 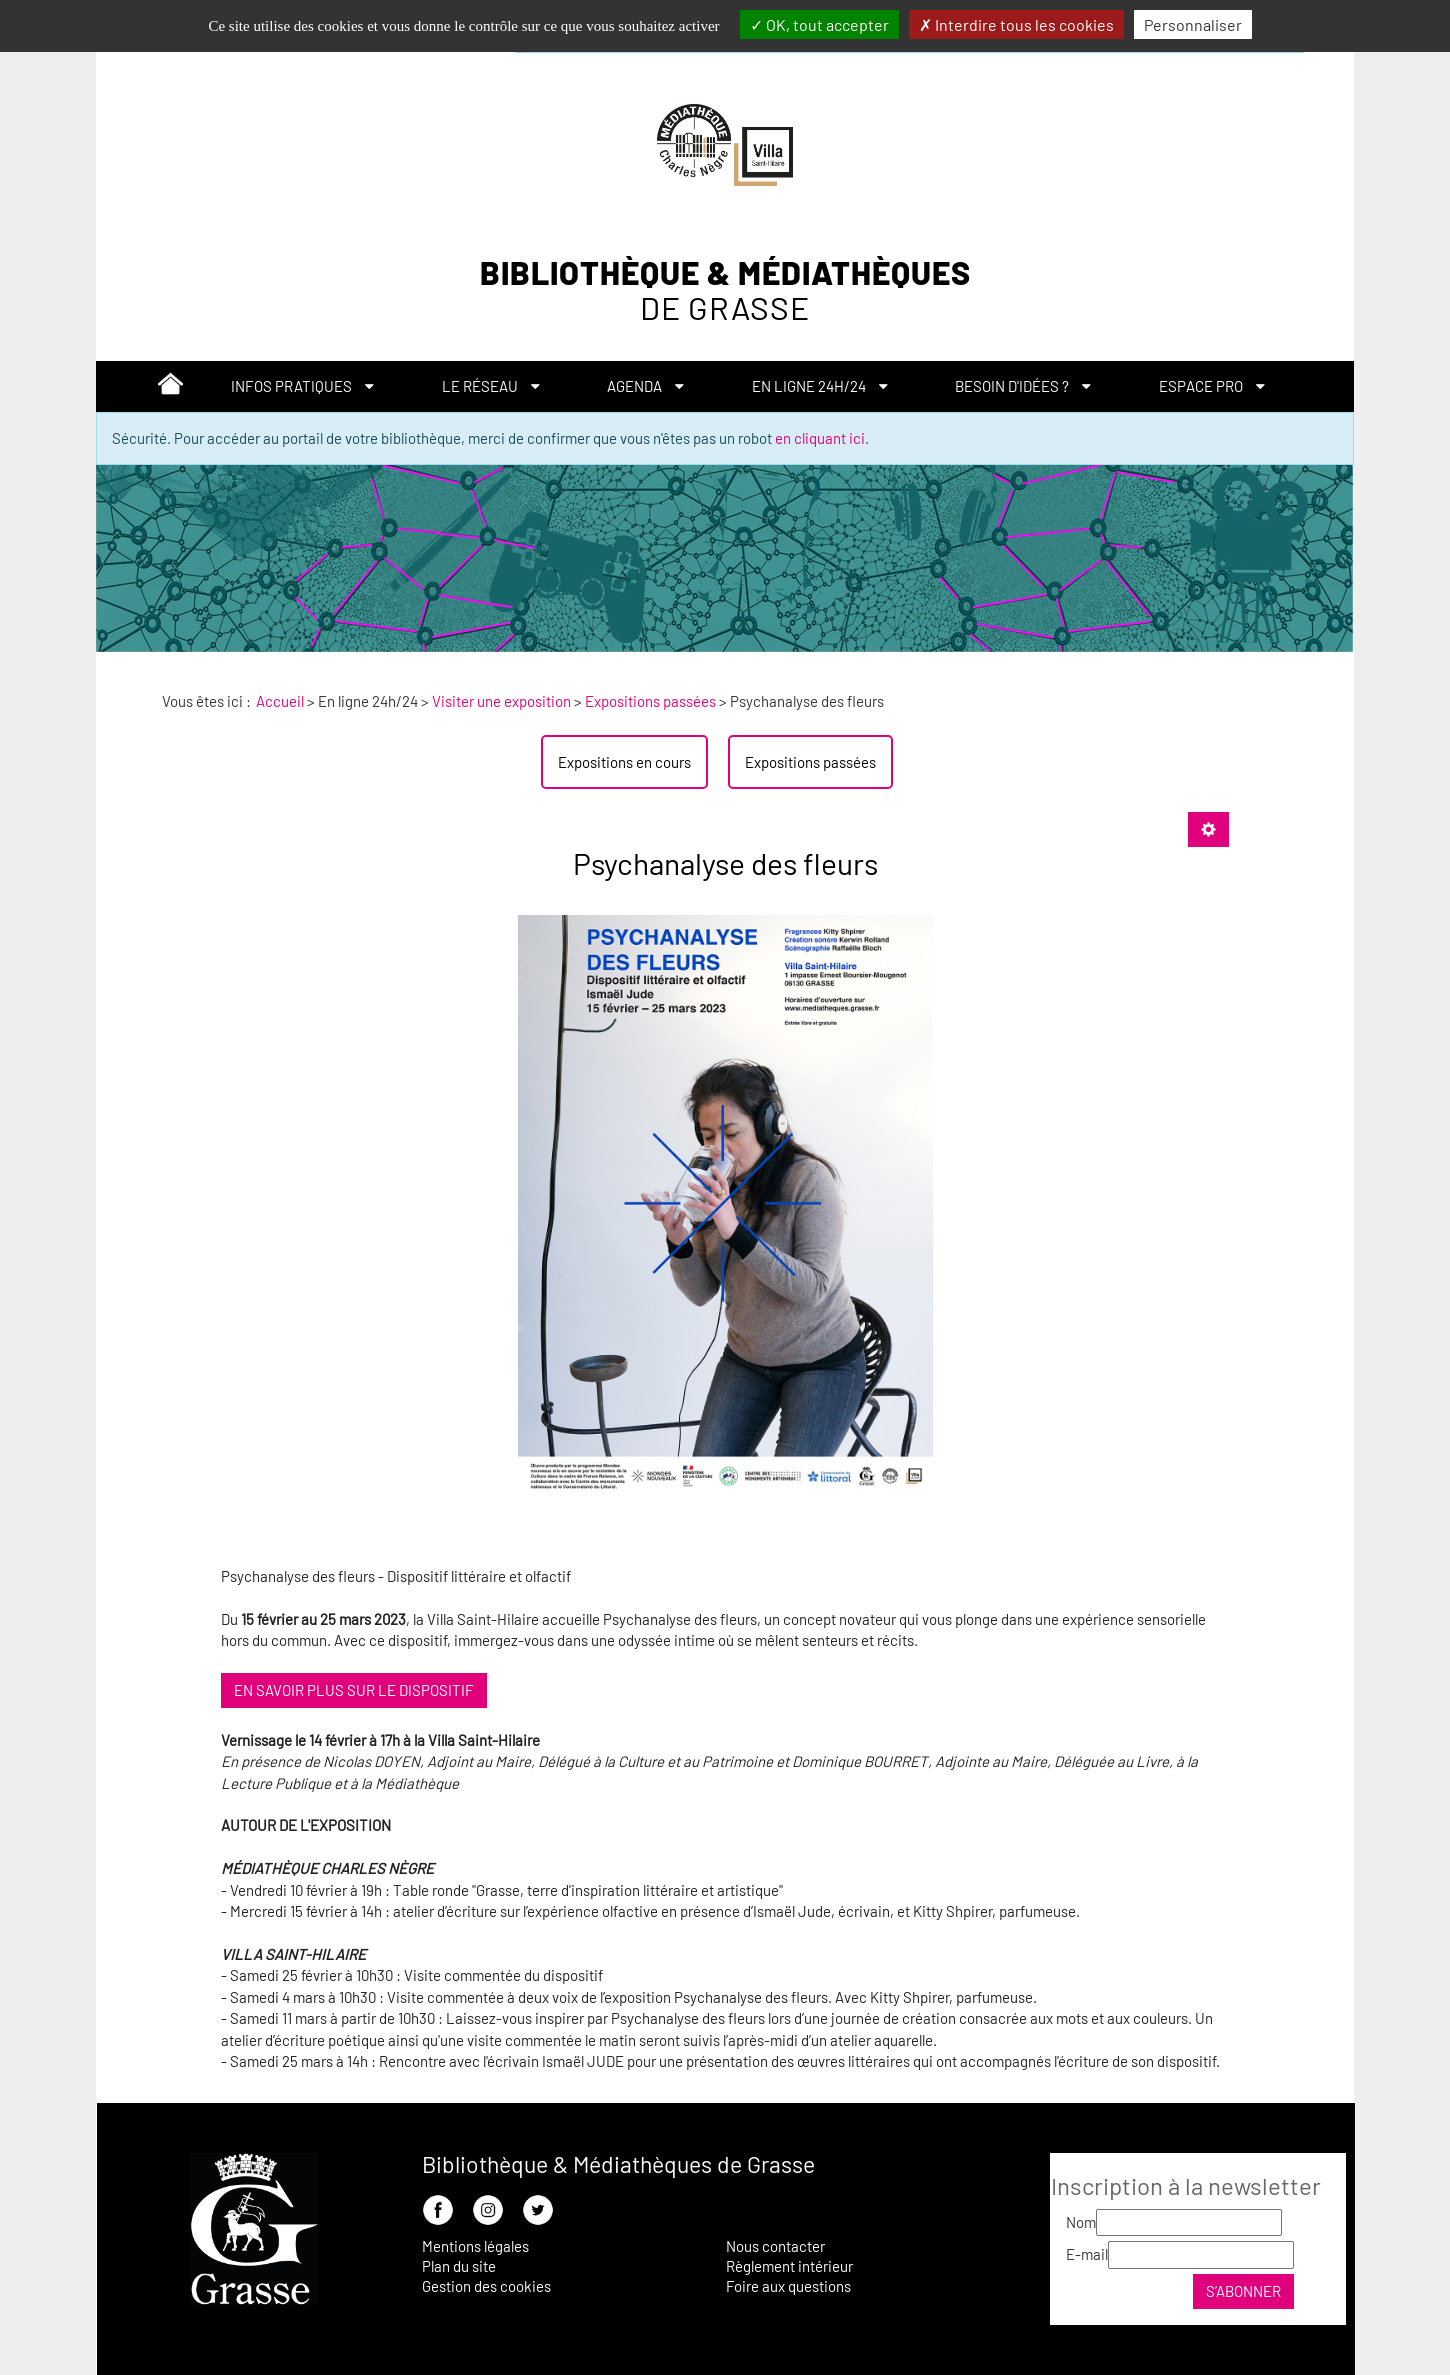 What do you see at coordinates (775, 2246) in the screenshot?
I see `Nous contacter` at bounding box center [775, 2246].